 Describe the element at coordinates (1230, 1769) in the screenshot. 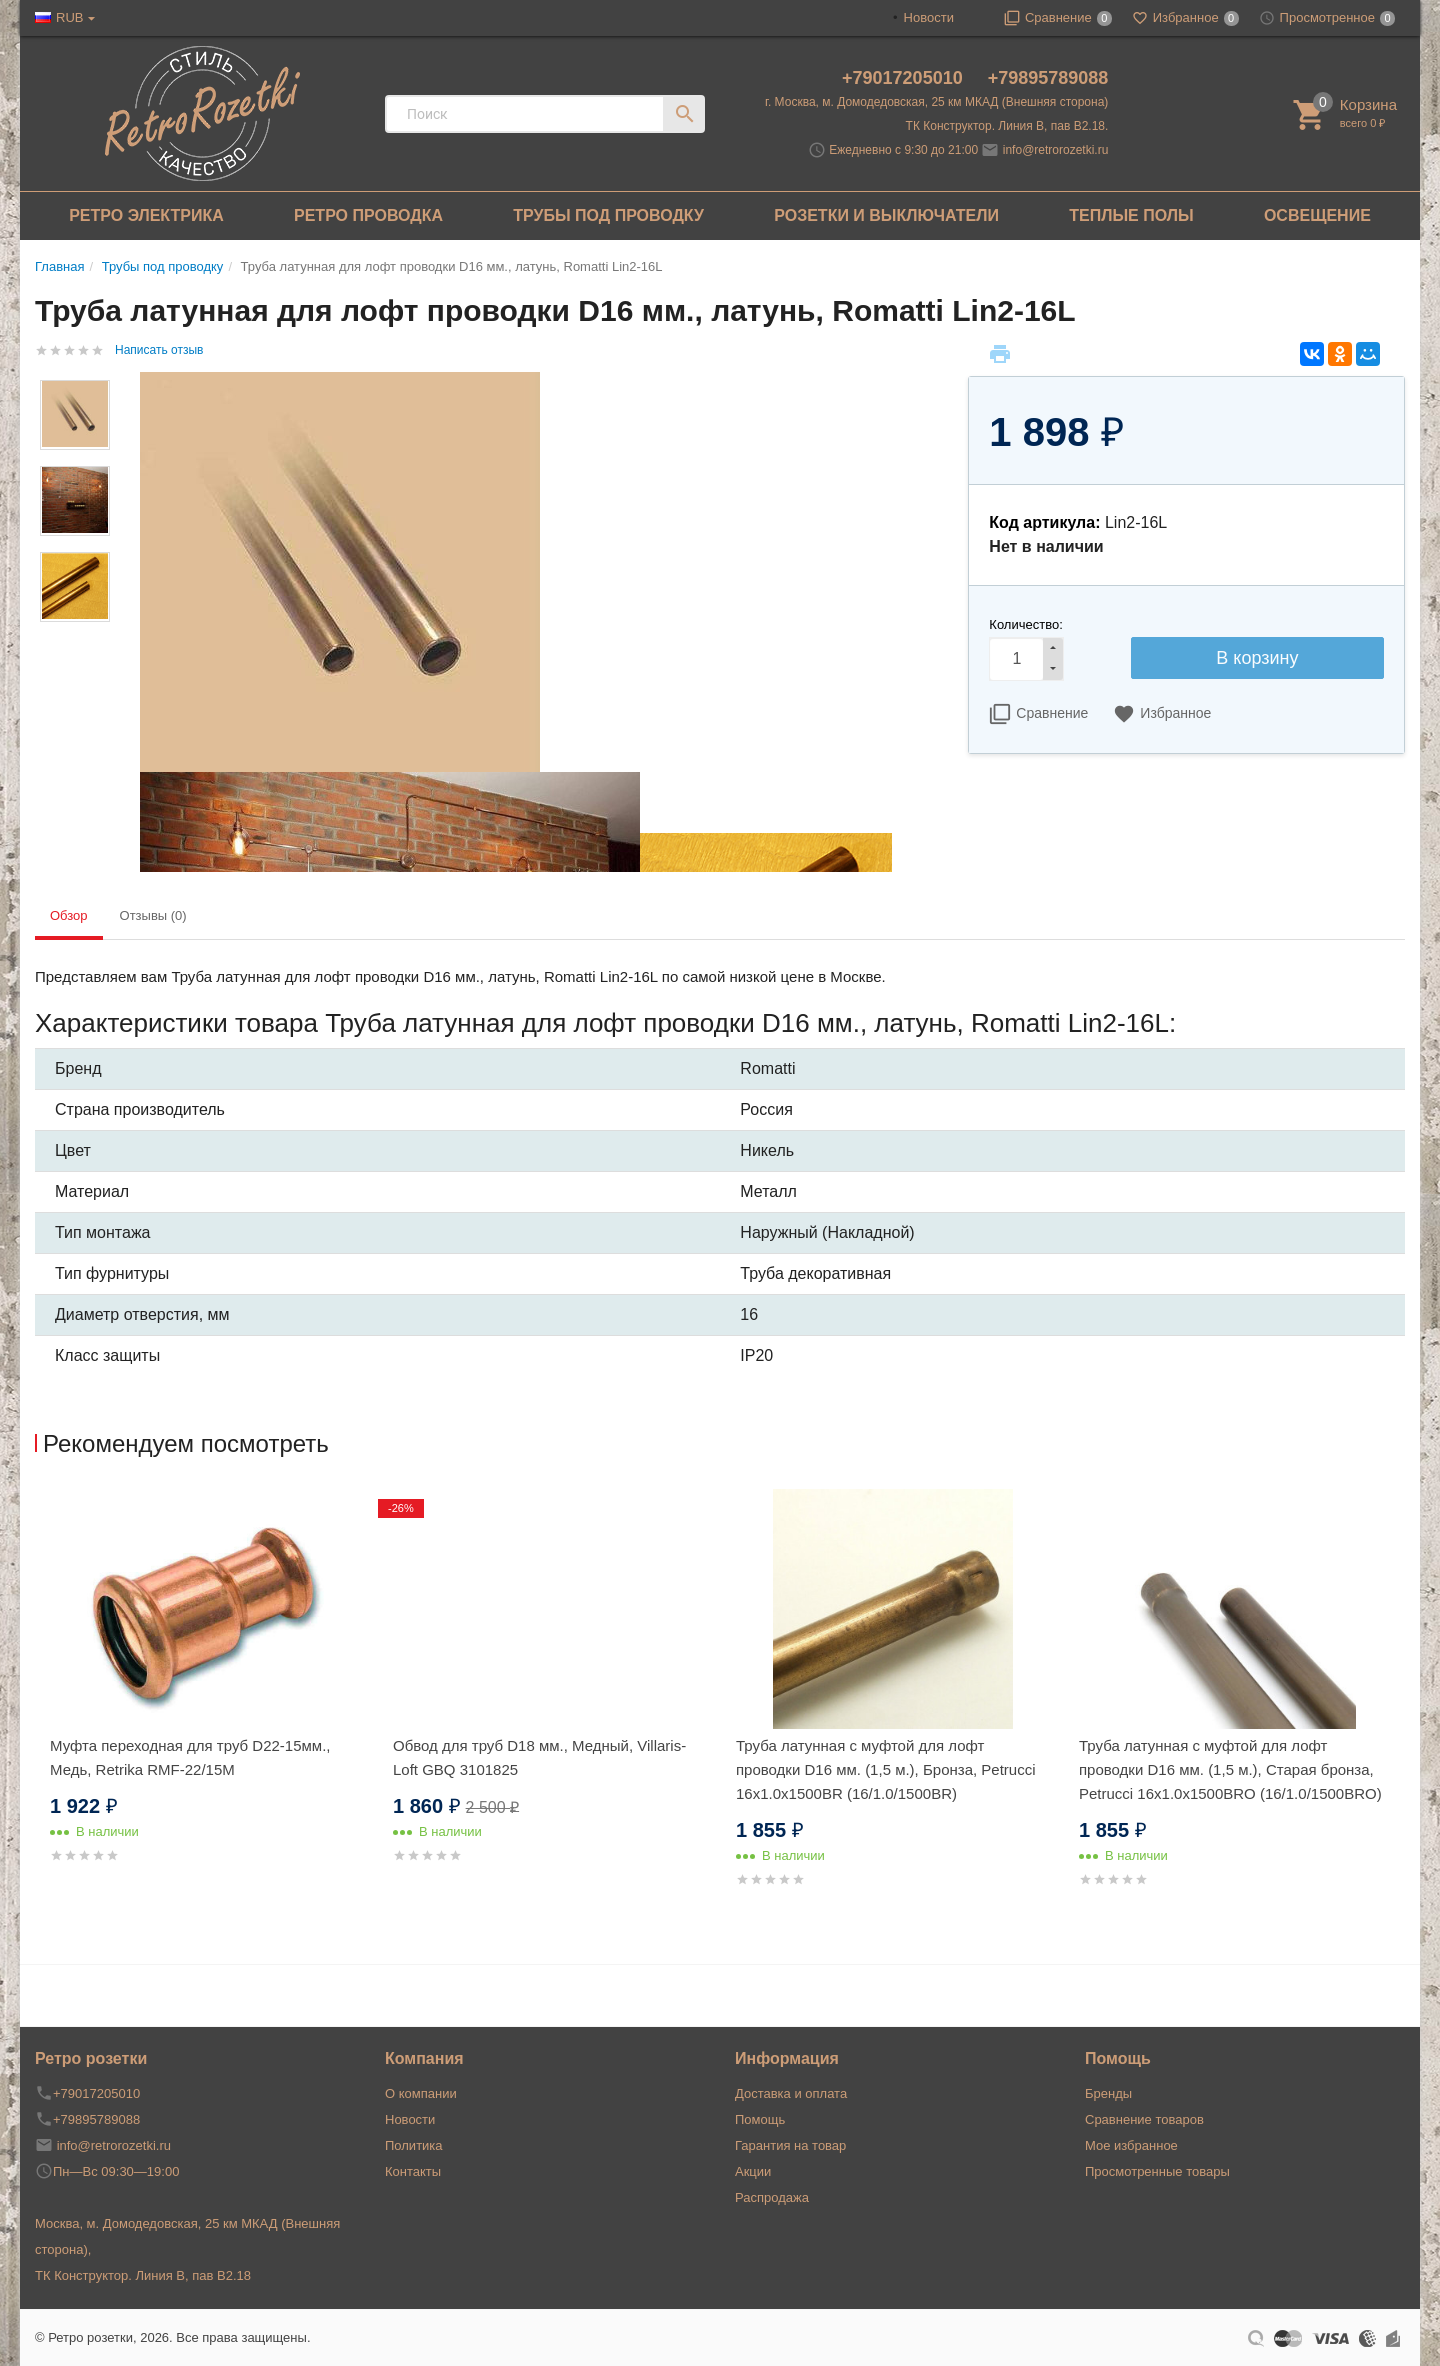

I see `Труба латунная с муфтой для лофт проводки D16 мм. (1,5 м.), Старая бронза, Petrucci 16x1.0x1500BRO (16/1.0/1500BRO)` at that location.